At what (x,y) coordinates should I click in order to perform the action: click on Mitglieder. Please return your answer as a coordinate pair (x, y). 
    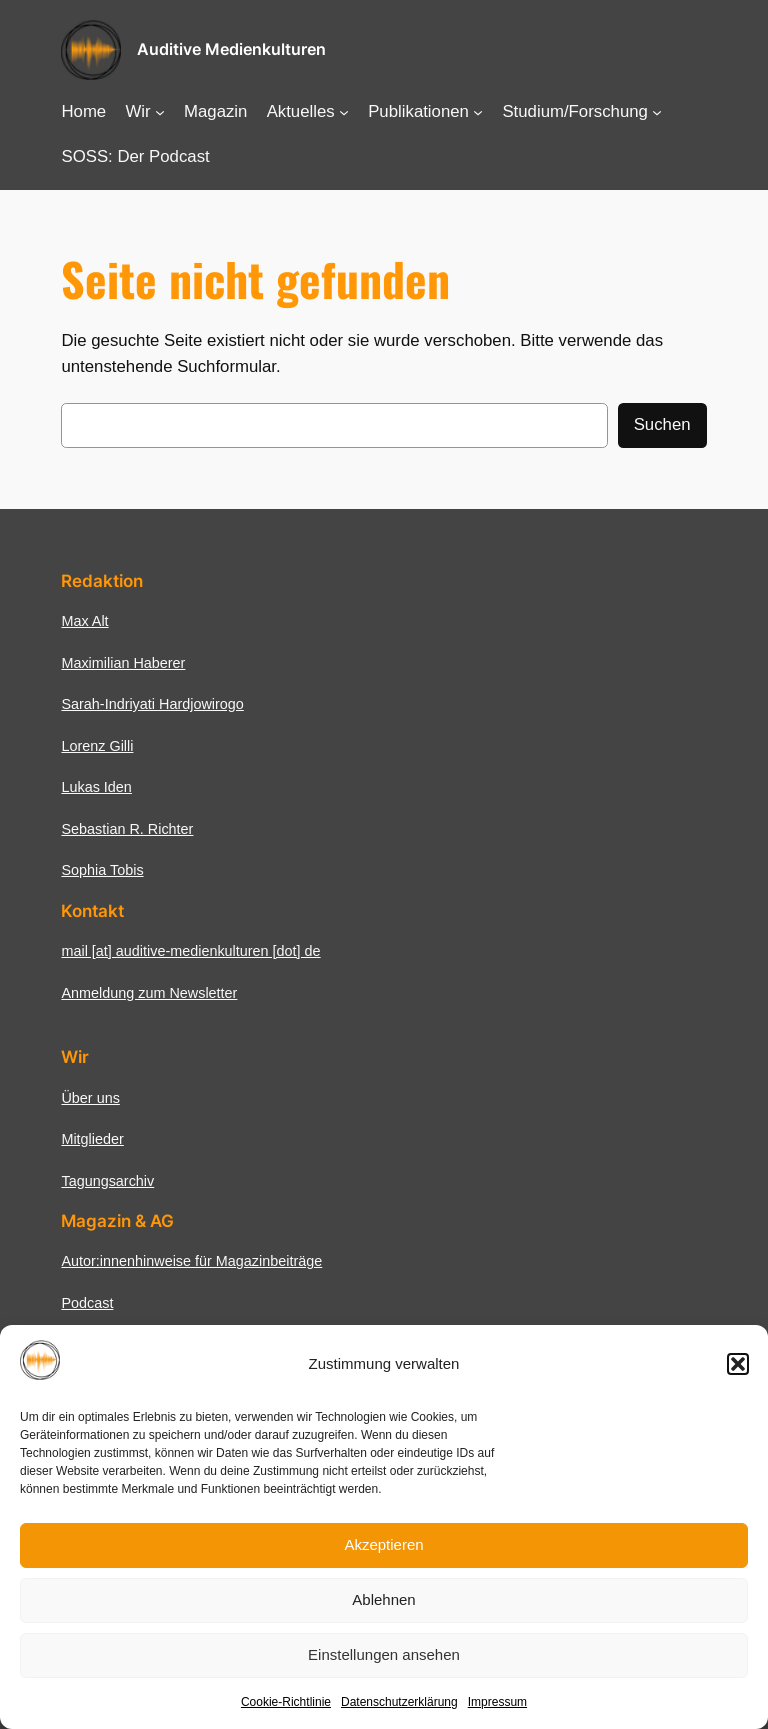
    Looking at the image, I should click on (92, 1139).